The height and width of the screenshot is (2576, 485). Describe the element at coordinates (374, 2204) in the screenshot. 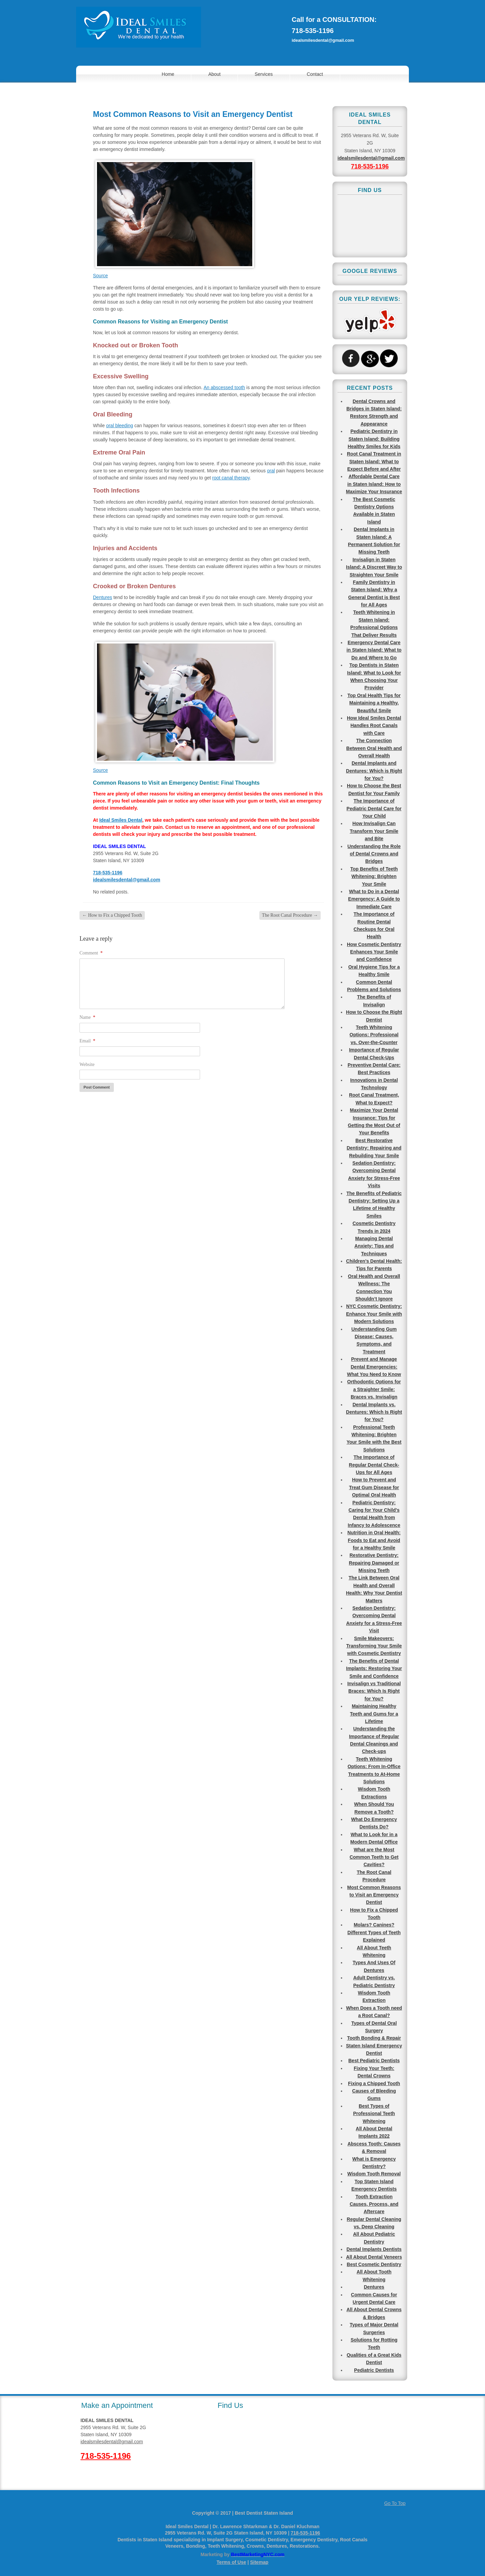

I see `Tooth Extraction Causes, Process, and Aftercare` at that location.